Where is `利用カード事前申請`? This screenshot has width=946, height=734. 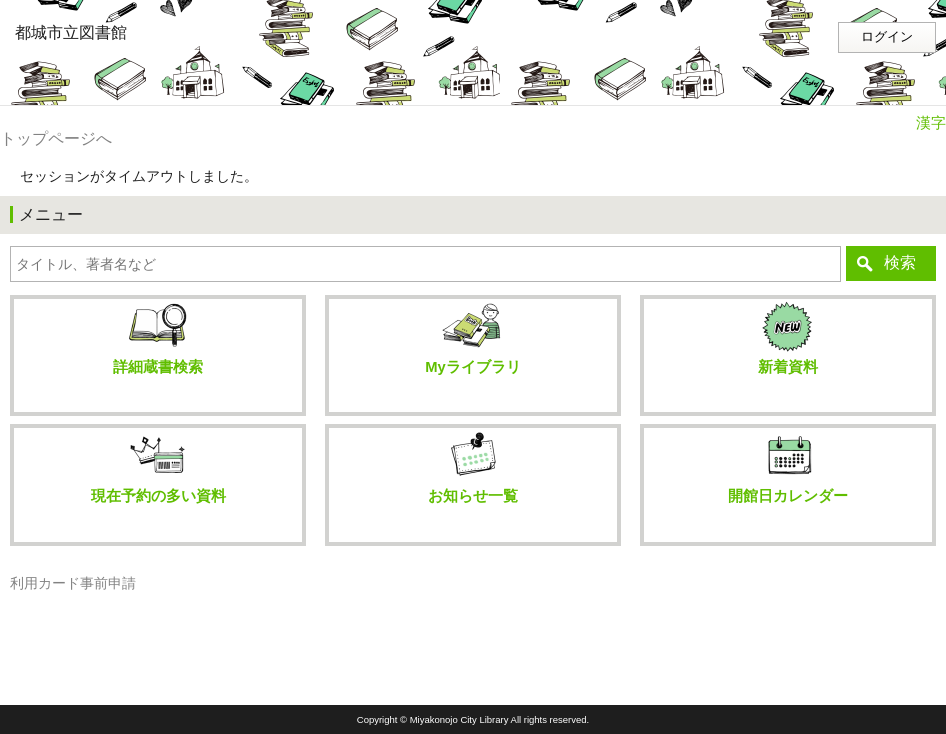
利用カード事前申請 is located at coordinates (73, 583).